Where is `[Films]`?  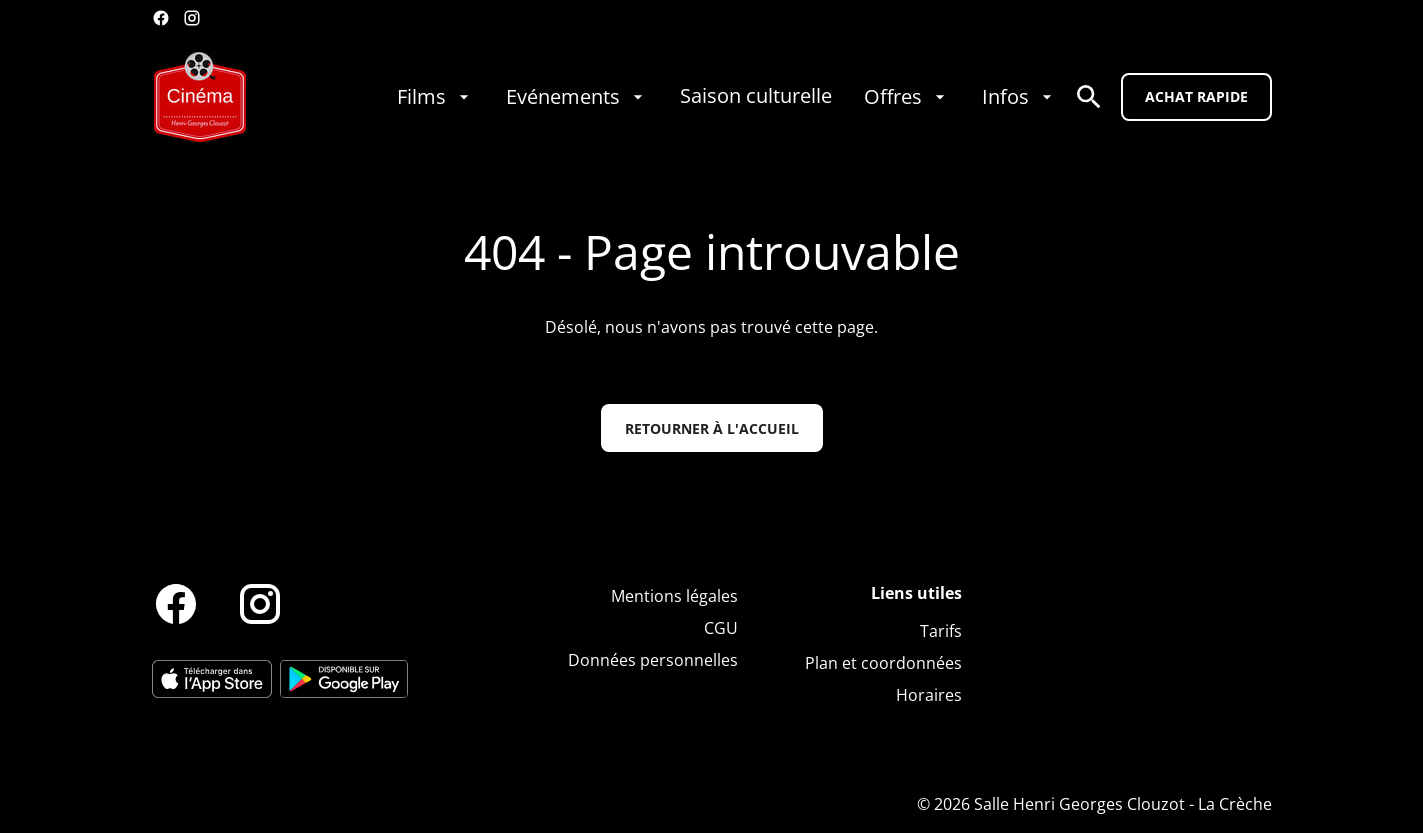
[Films] is located at coordinates (435, 97).